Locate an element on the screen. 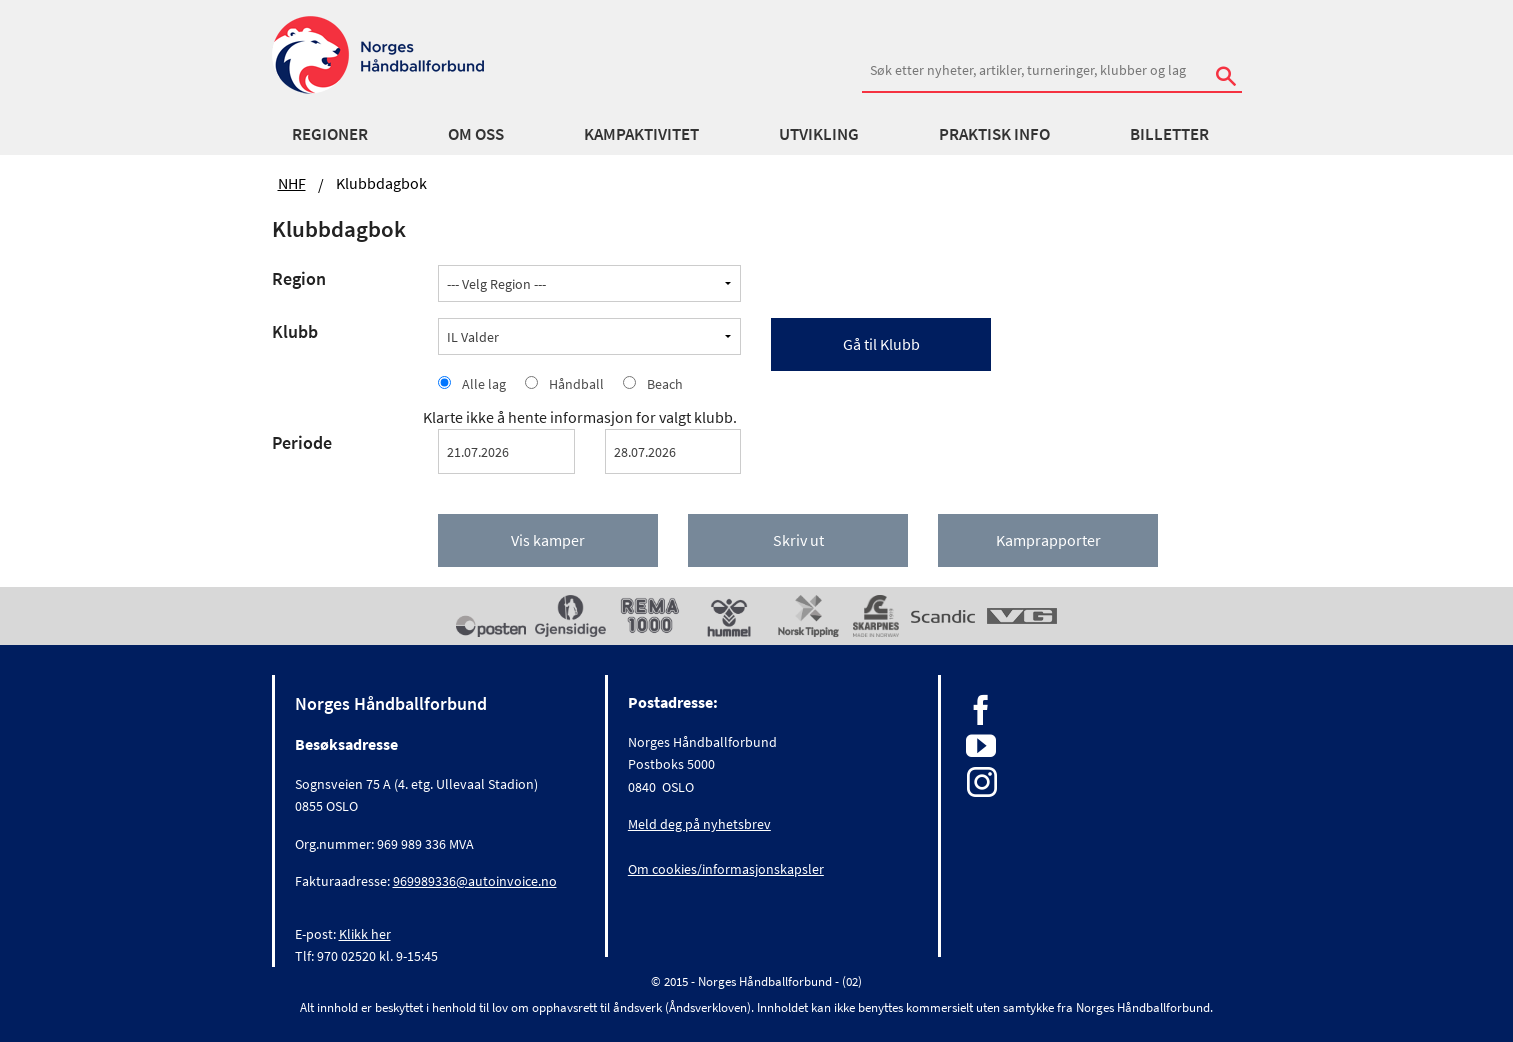  Regioner is located at coordinates (330, 134).